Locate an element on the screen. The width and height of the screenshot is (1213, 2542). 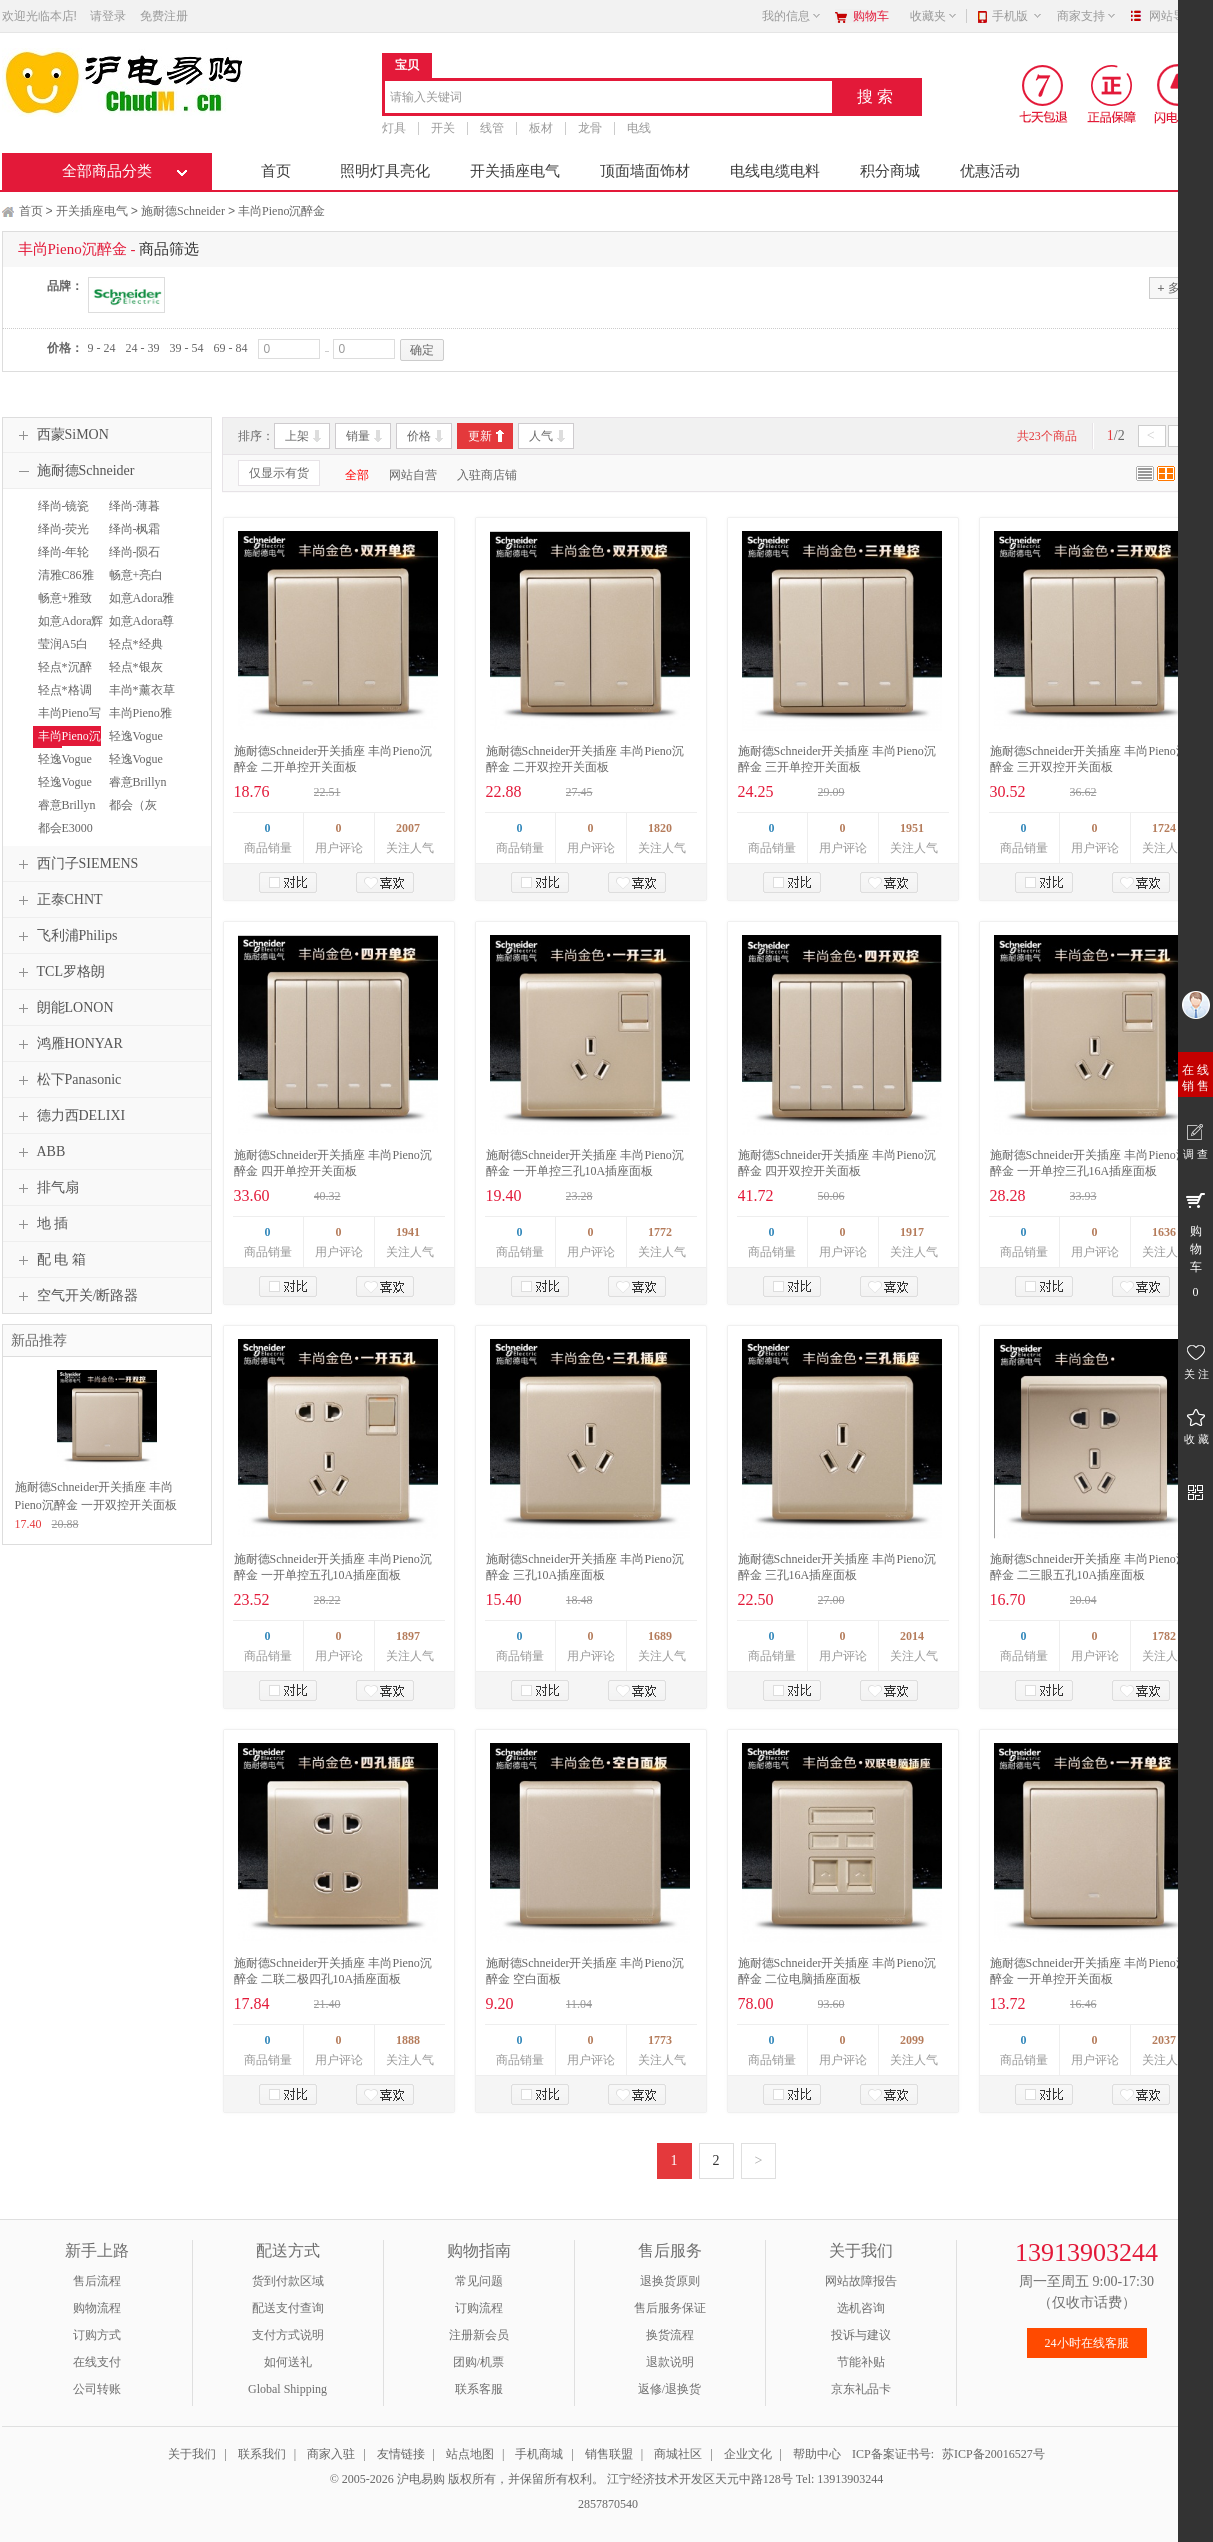
绎尚-年轮褐 is located at coordinates (61, 561).